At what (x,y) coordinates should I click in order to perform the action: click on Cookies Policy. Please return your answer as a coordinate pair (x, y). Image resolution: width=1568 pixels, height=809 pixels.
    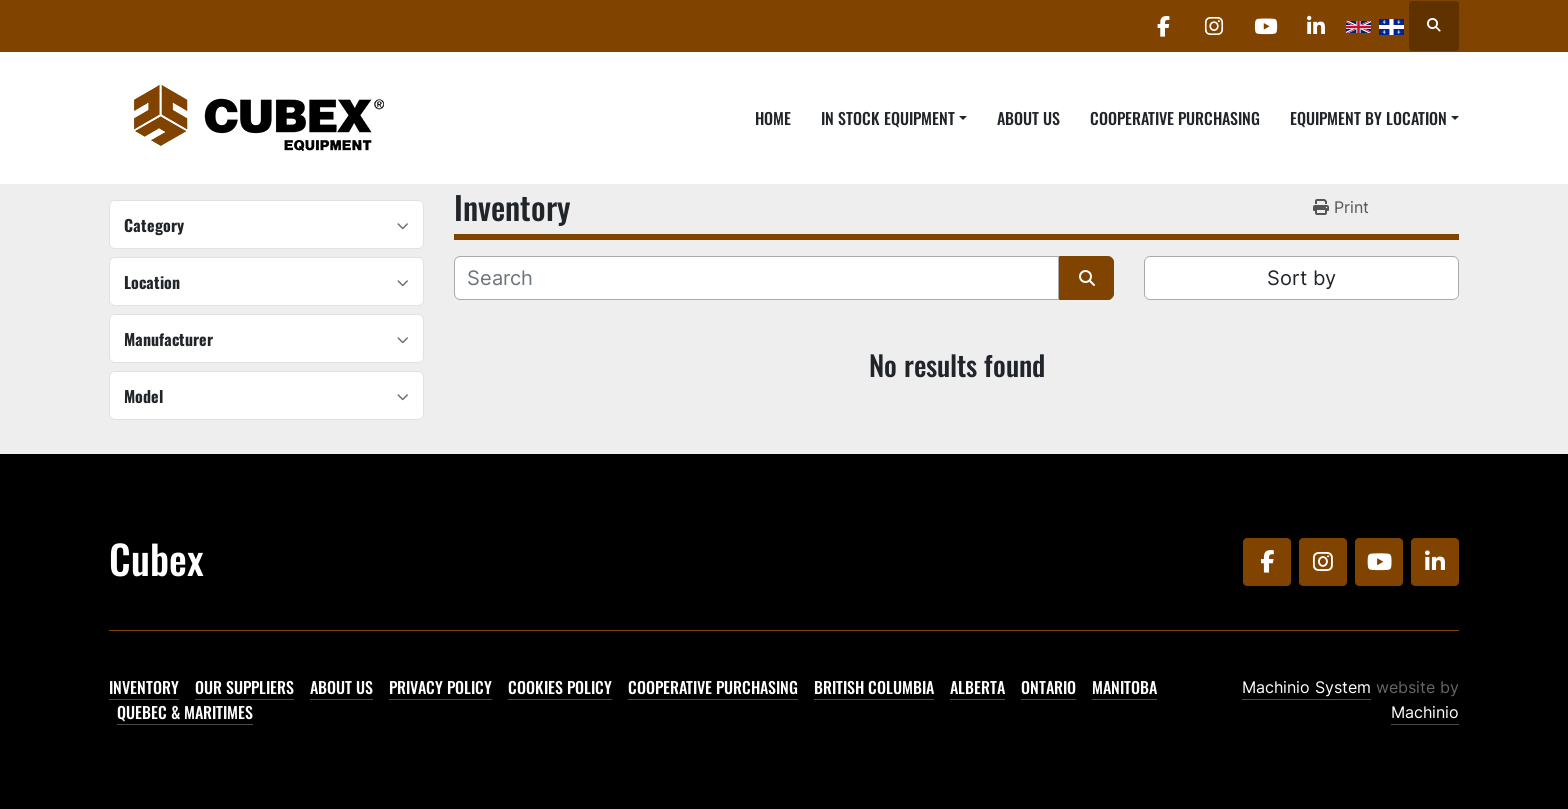
    Looking at the image, I should click on (560, 687).